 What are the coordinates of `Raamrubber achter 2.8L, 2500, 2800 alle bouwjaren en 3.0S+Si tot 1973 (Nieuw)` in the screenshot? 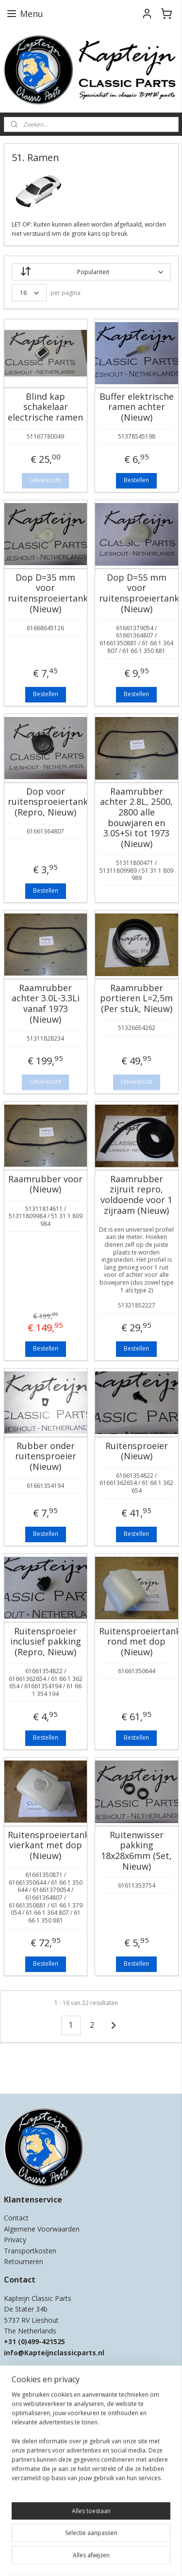 It's located at (136, 817).